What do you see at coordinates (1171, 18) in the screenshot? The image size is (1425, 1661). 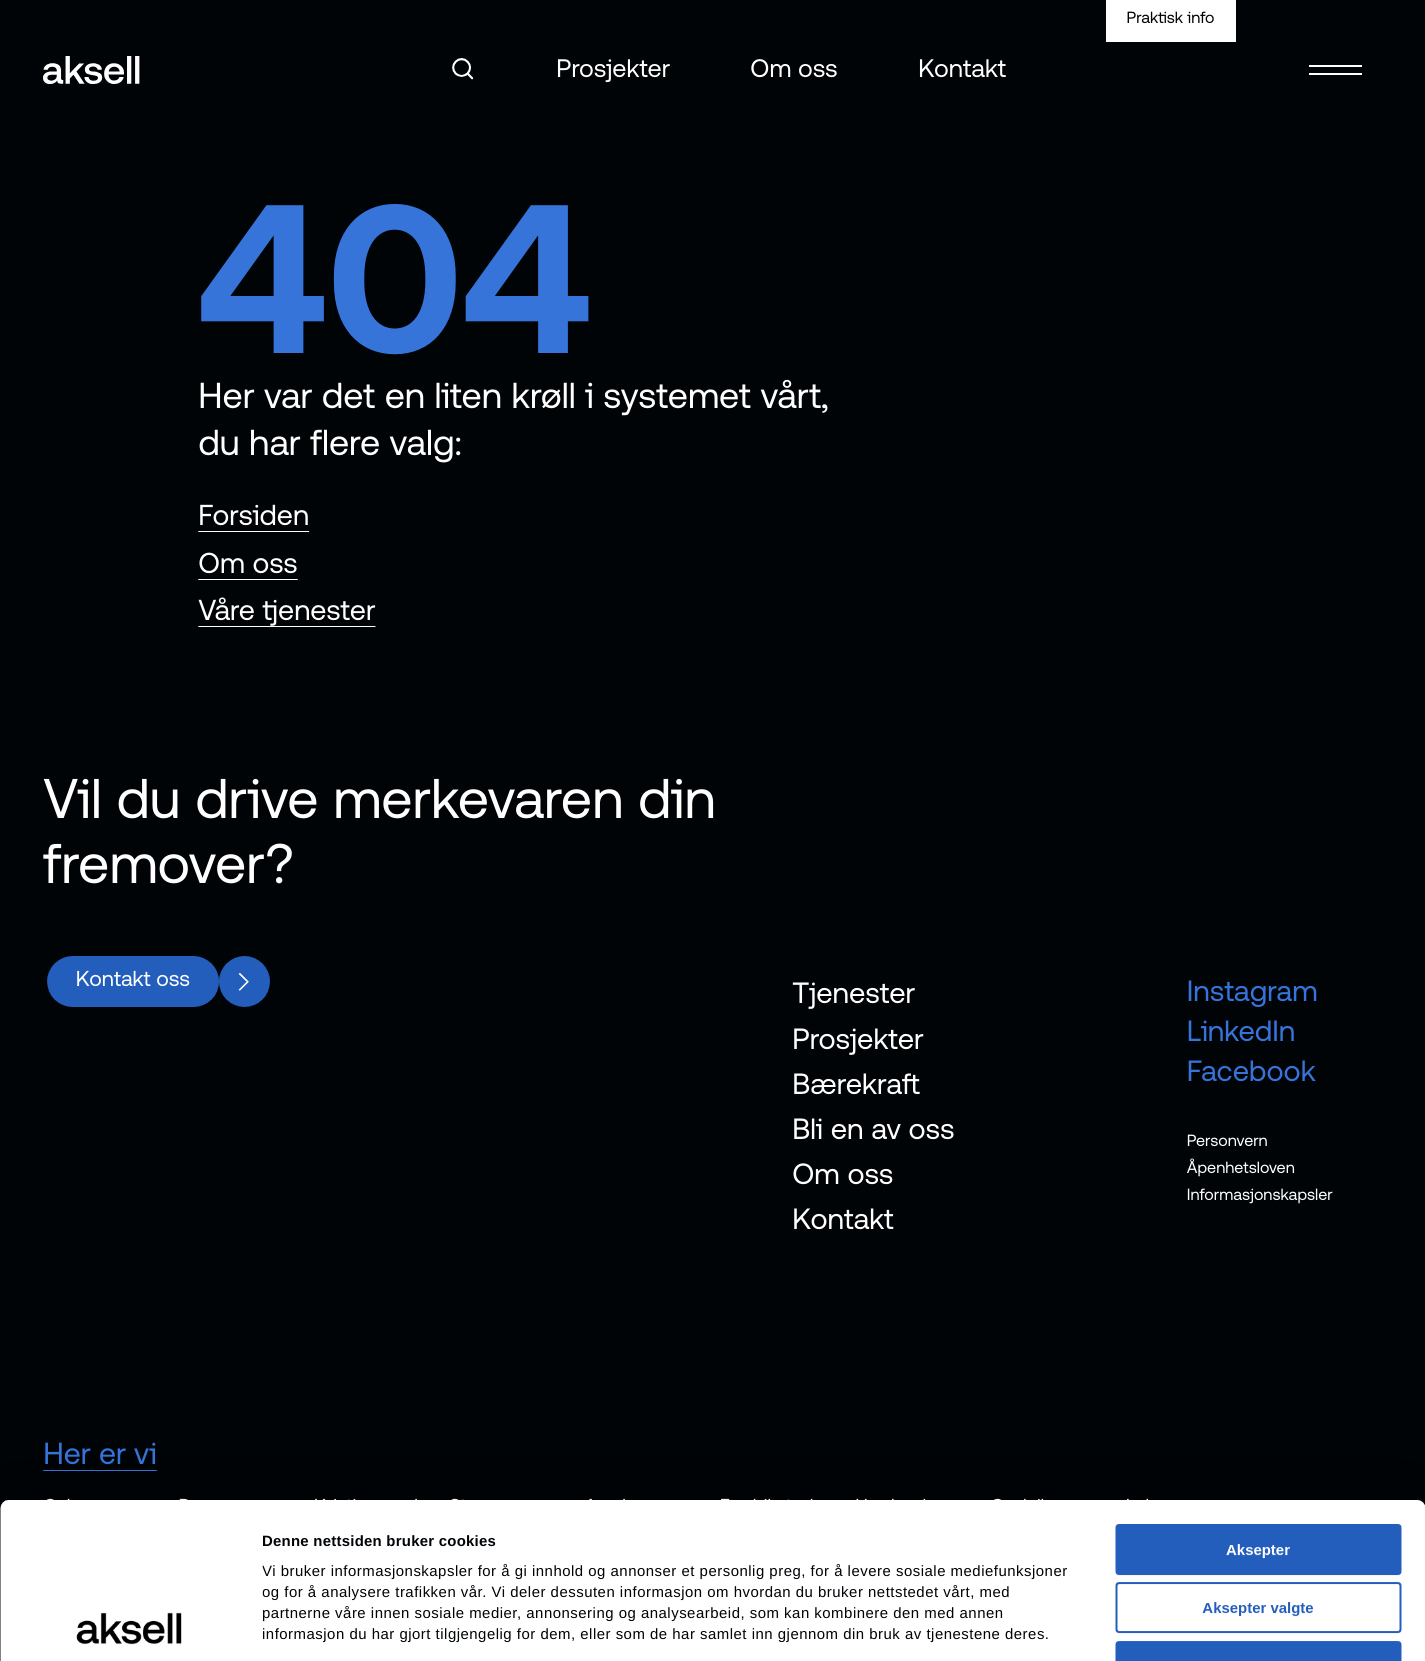 I see `Praktisk info` at bounding box center [1171, 18].